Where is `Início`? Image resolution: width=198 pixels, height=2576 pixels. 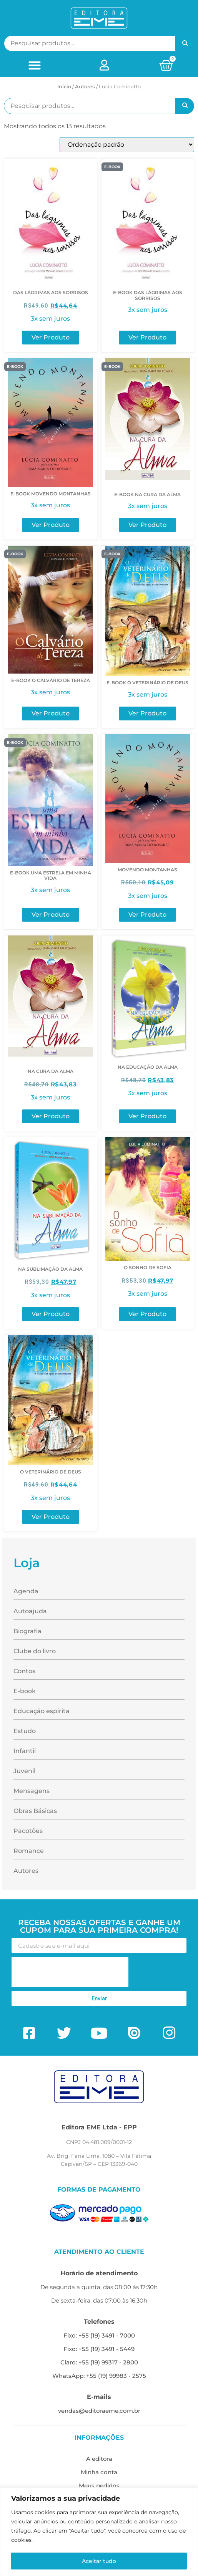 Início is located at coordinates (64, 86).